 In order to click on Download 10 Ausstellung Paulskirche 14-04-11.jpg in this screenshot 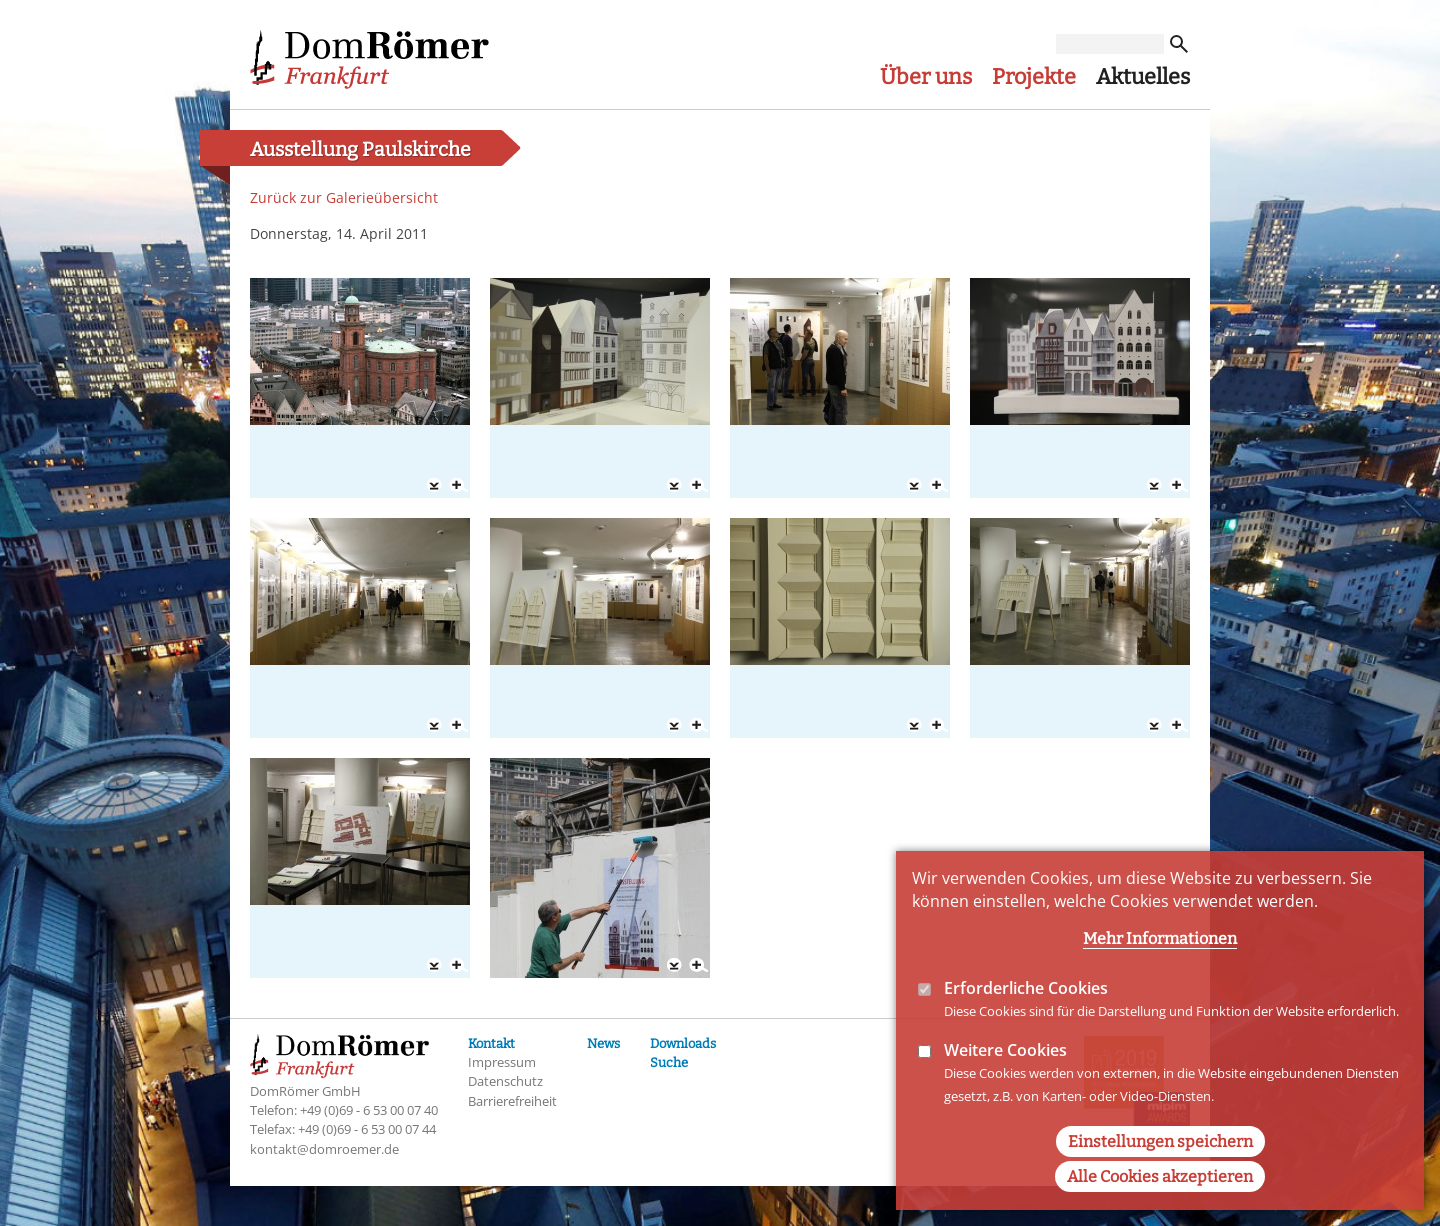, I will do `click(674, 966)`.